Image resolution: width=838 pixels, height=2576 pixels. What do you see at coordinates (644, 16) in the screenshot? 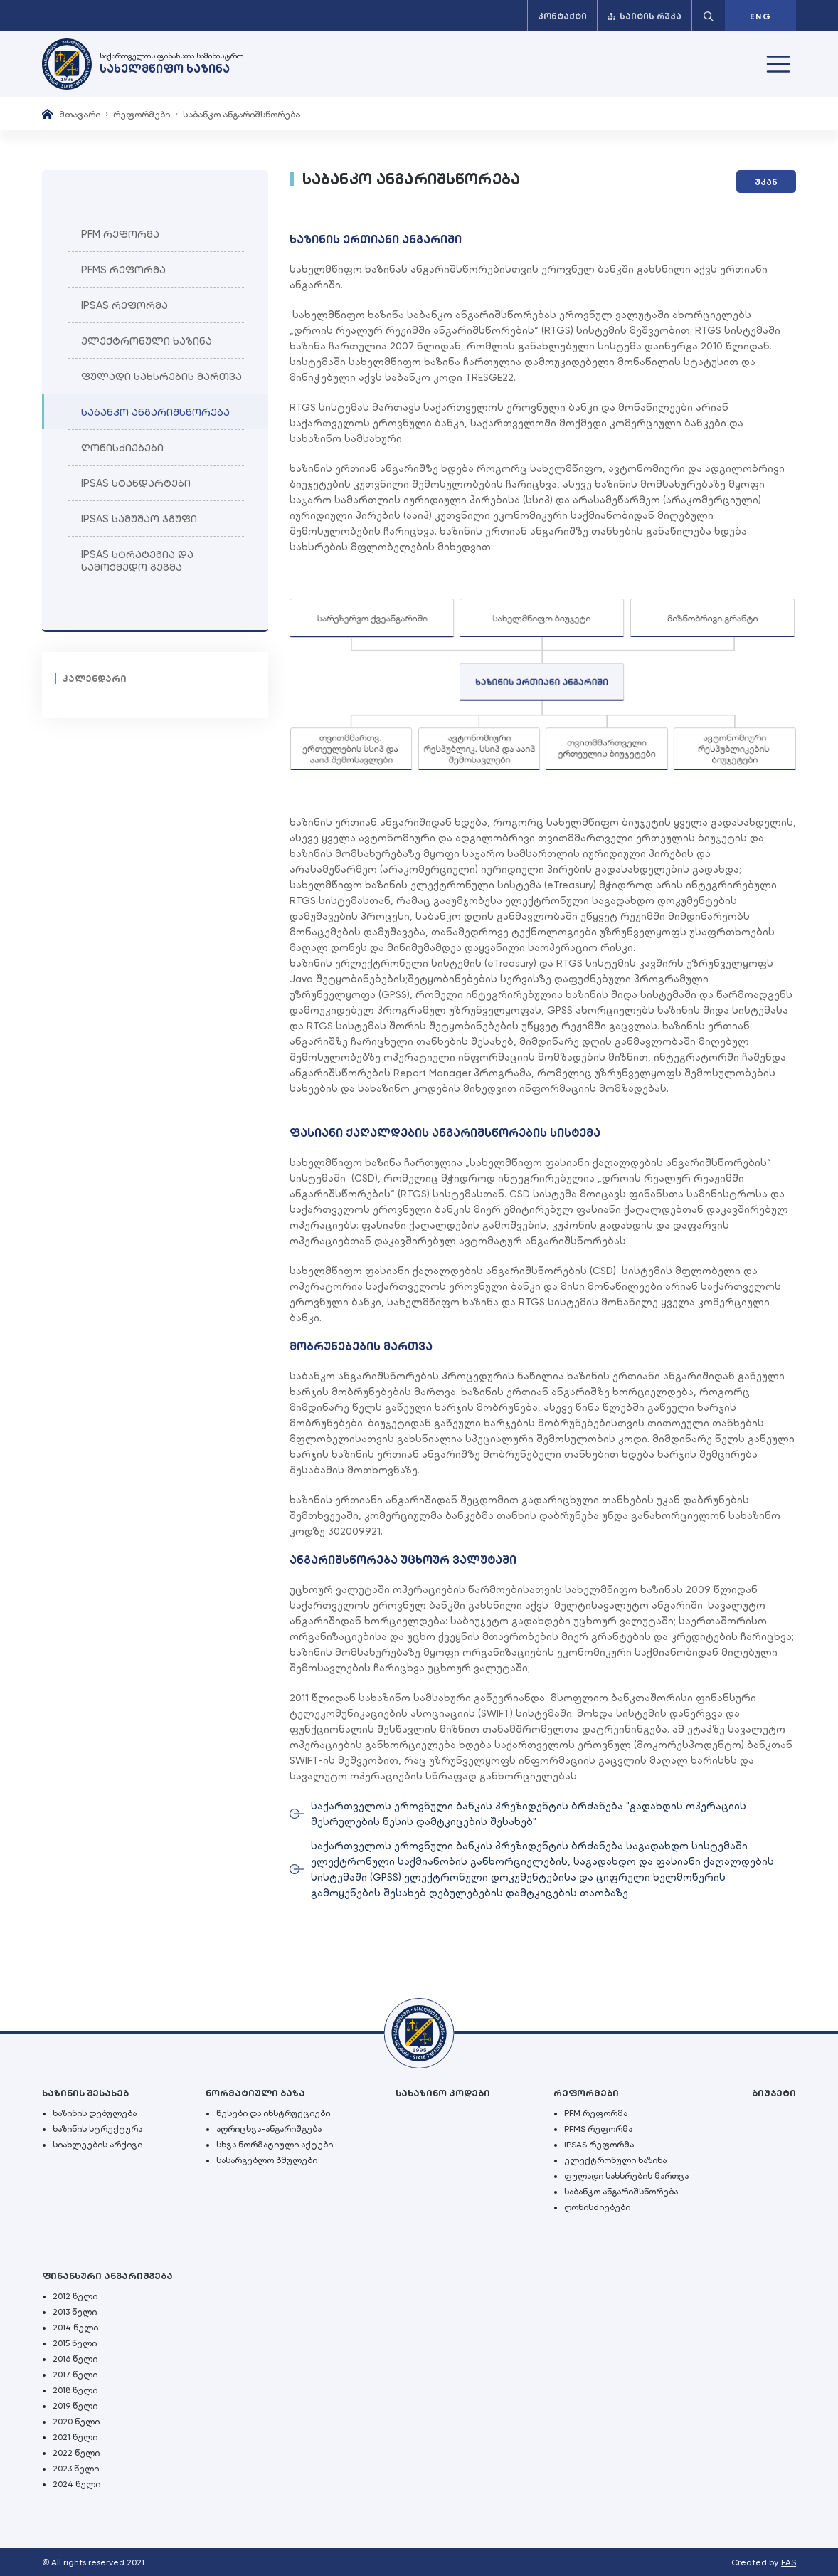
I see `საიტის რუკა` at bounding box center [644, 16].